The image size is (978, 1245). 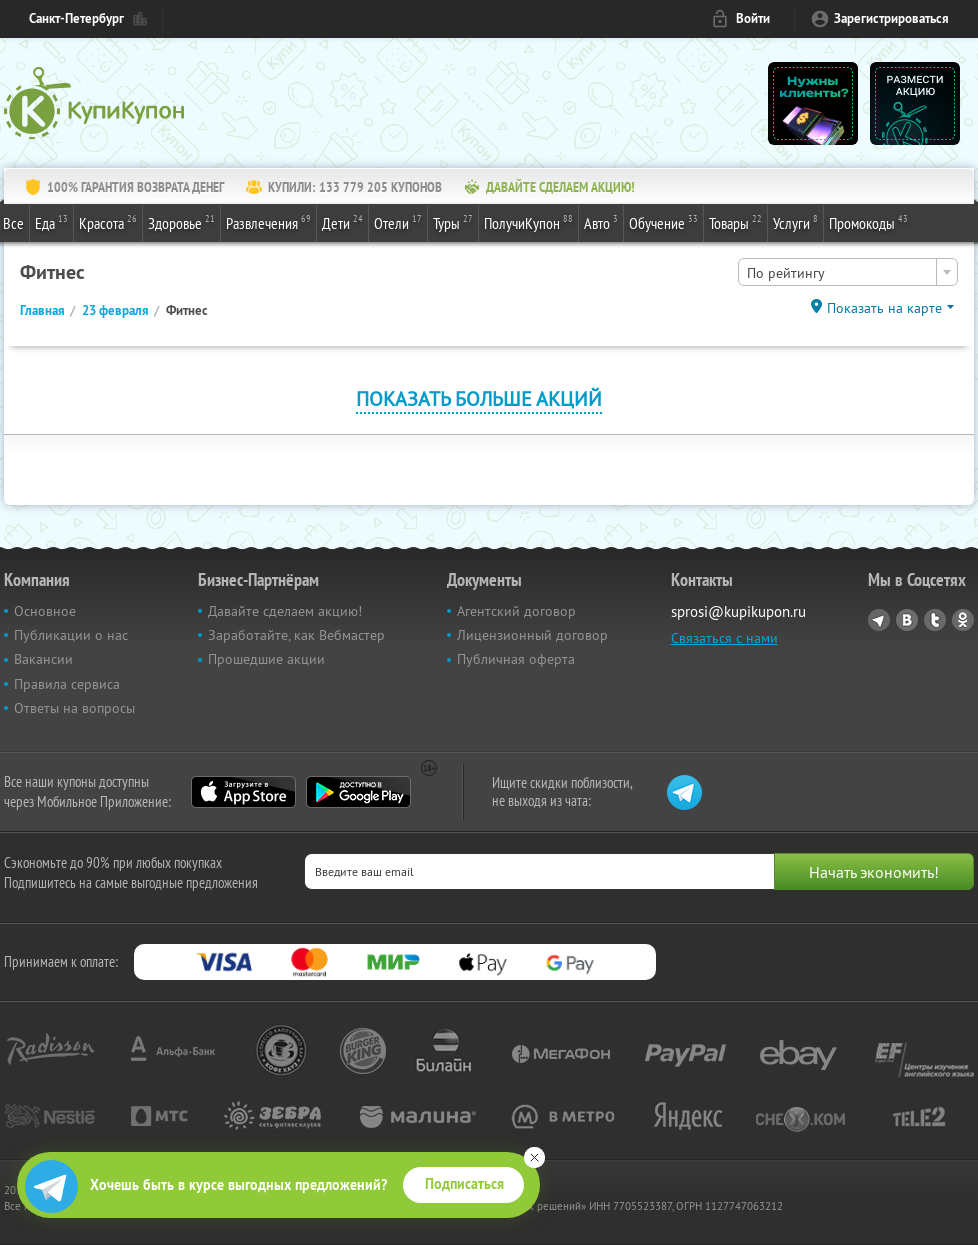 What do you see at coordinates (43, 659) in the screenshot?
I see `Вакансии` at bounding box center [43, 659].